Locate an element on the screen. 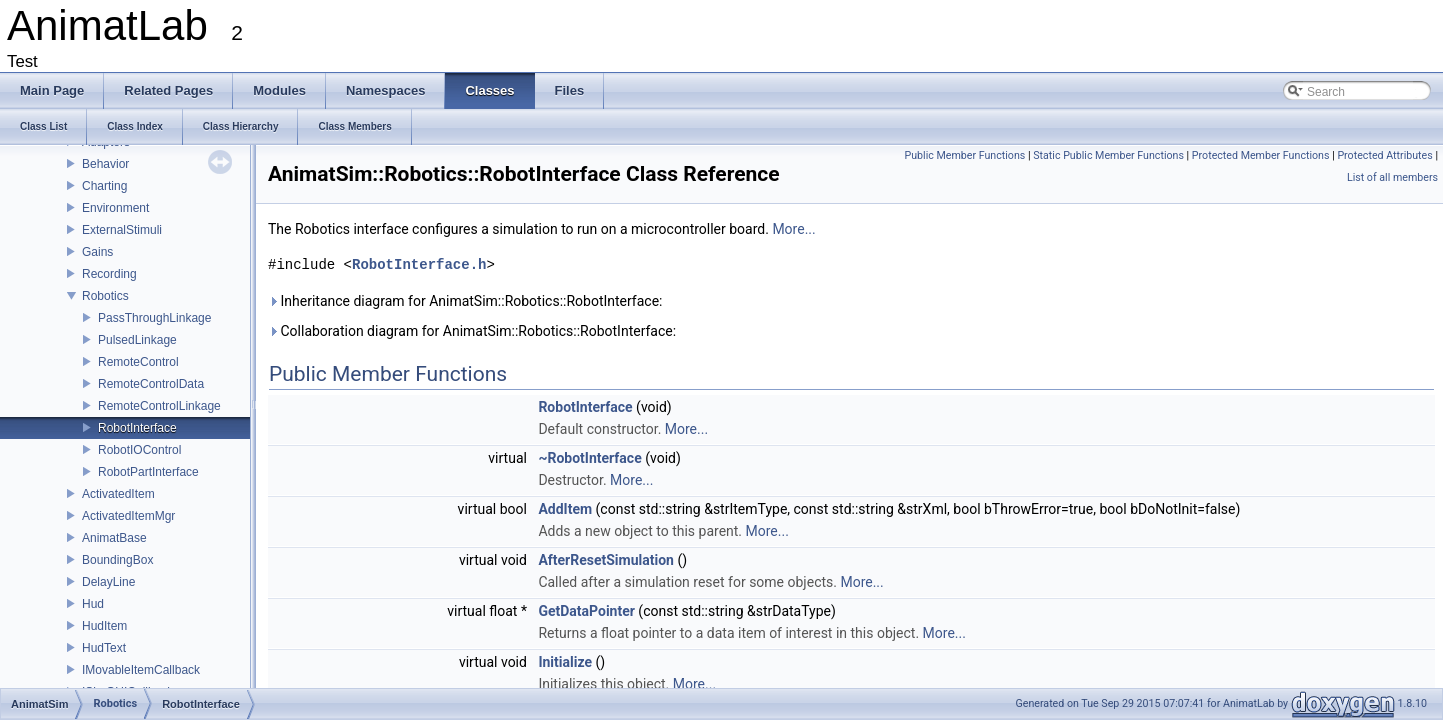 The image size is (1443, 720). Environment is located at coordinates (115, 208).